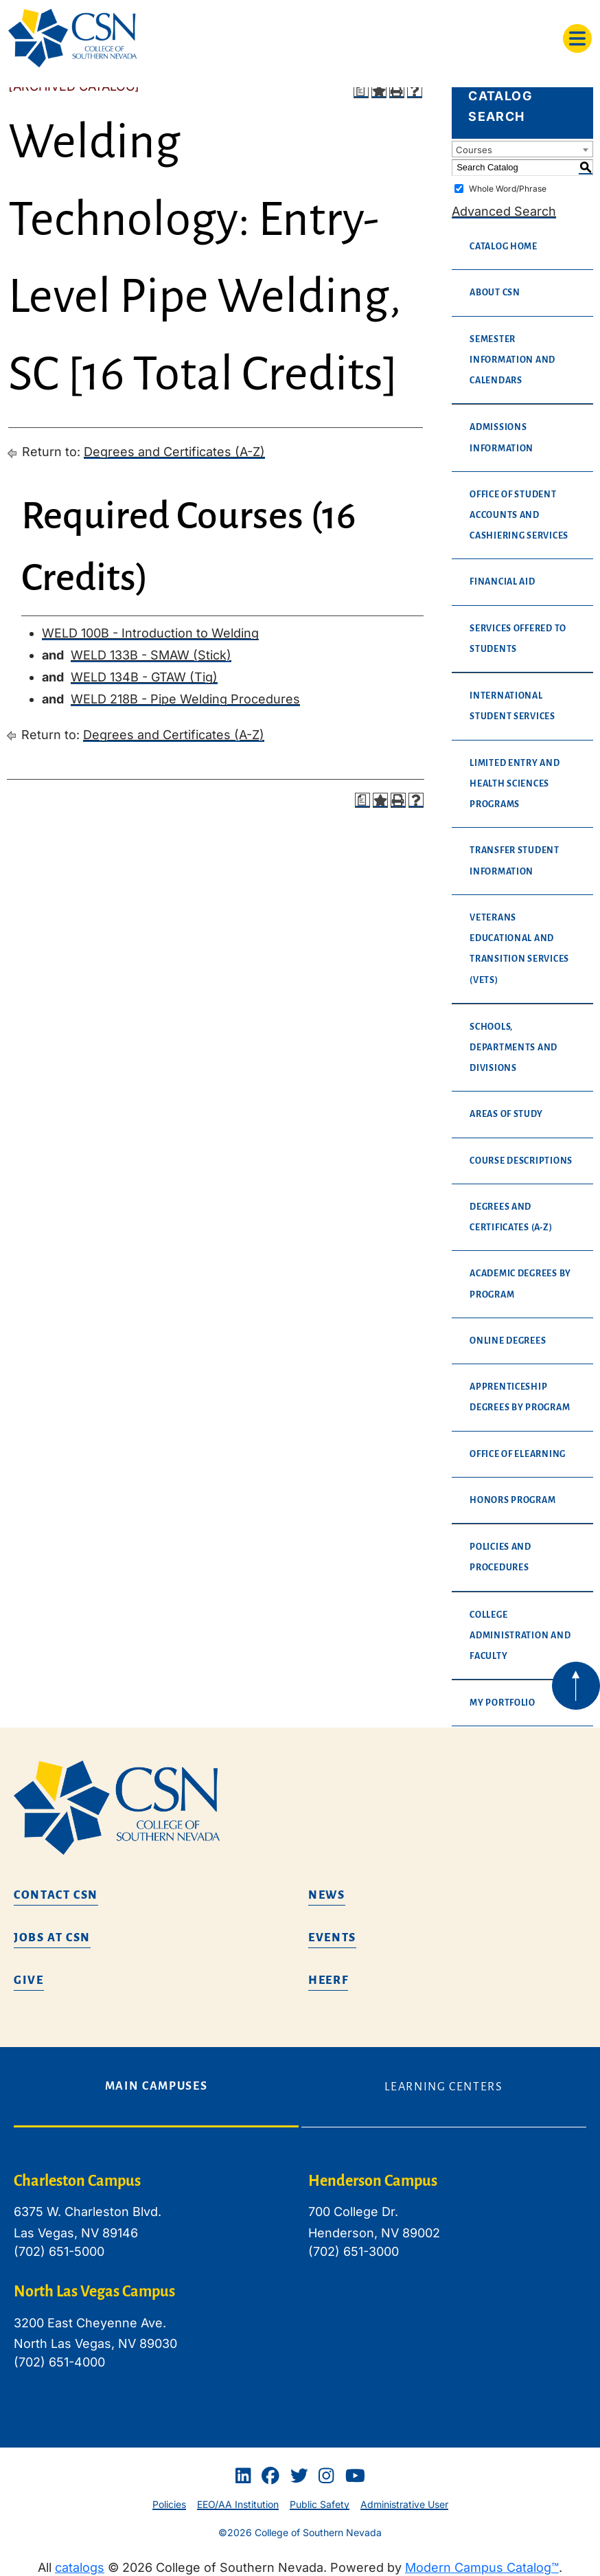 The height and width of the screenshot is (2576, 600). Describe the element at coordinates (29, 1980) in the screenshot. I see `Give` at that location.